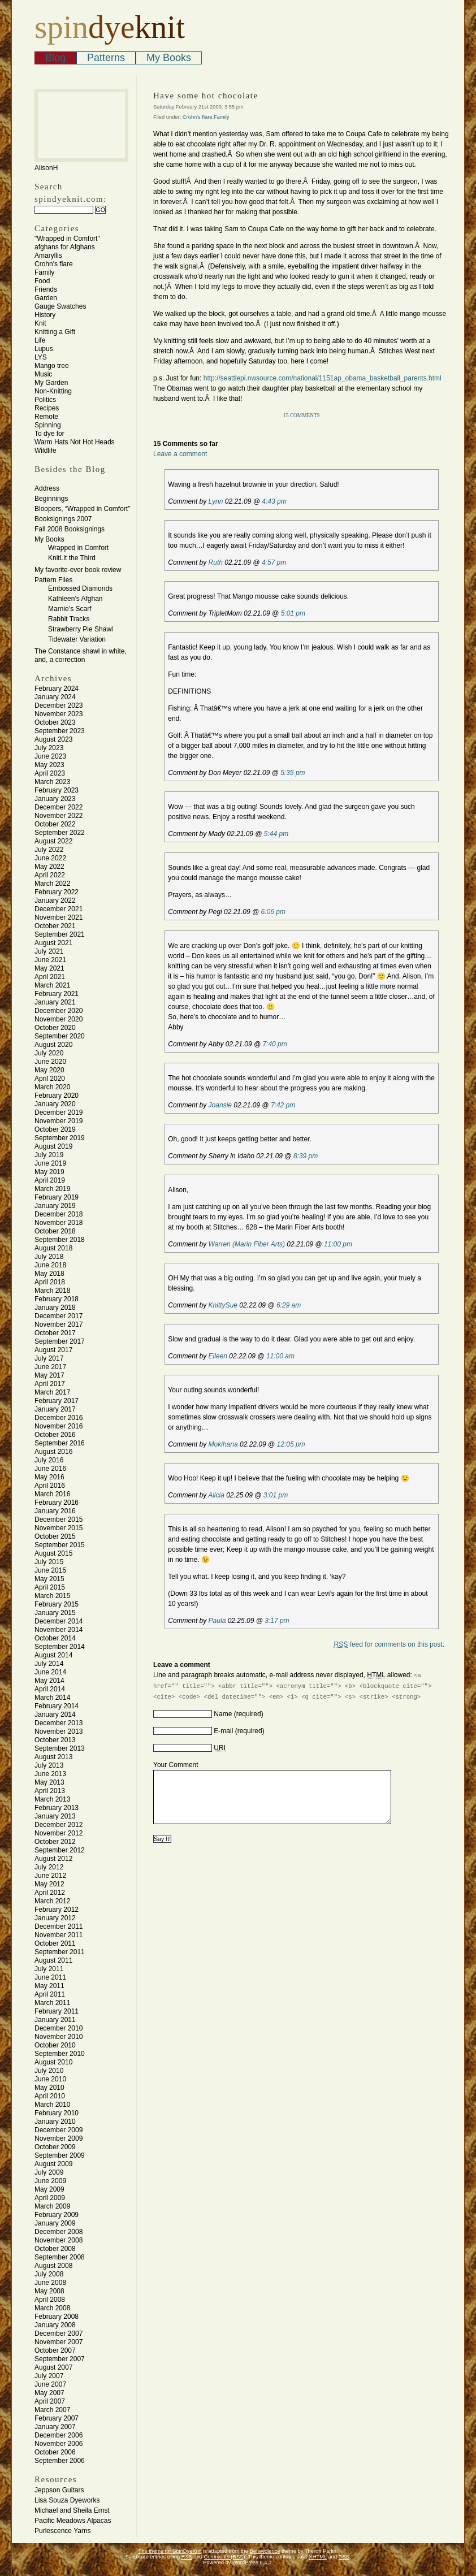 Image resolution: width=476 pixels, height=2576 pixels. What do you see at coordinates (49, 2189) in the screenshot?
I see `May 2009` at bounding box center [49, 2189].